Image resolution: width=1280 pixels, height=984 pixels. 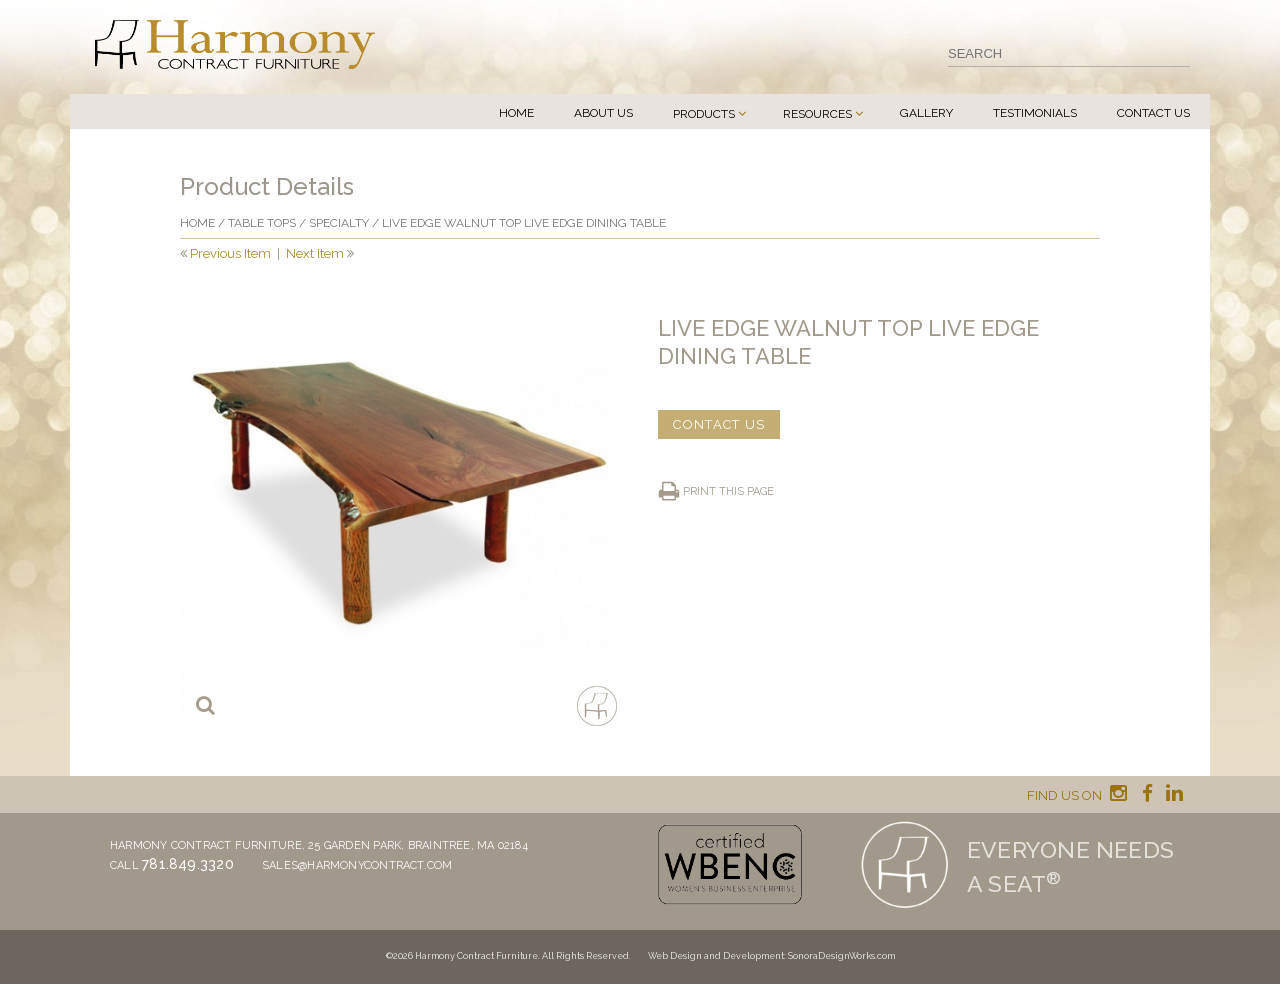 I want to click on Previous Item, so click(x=230, y=253).